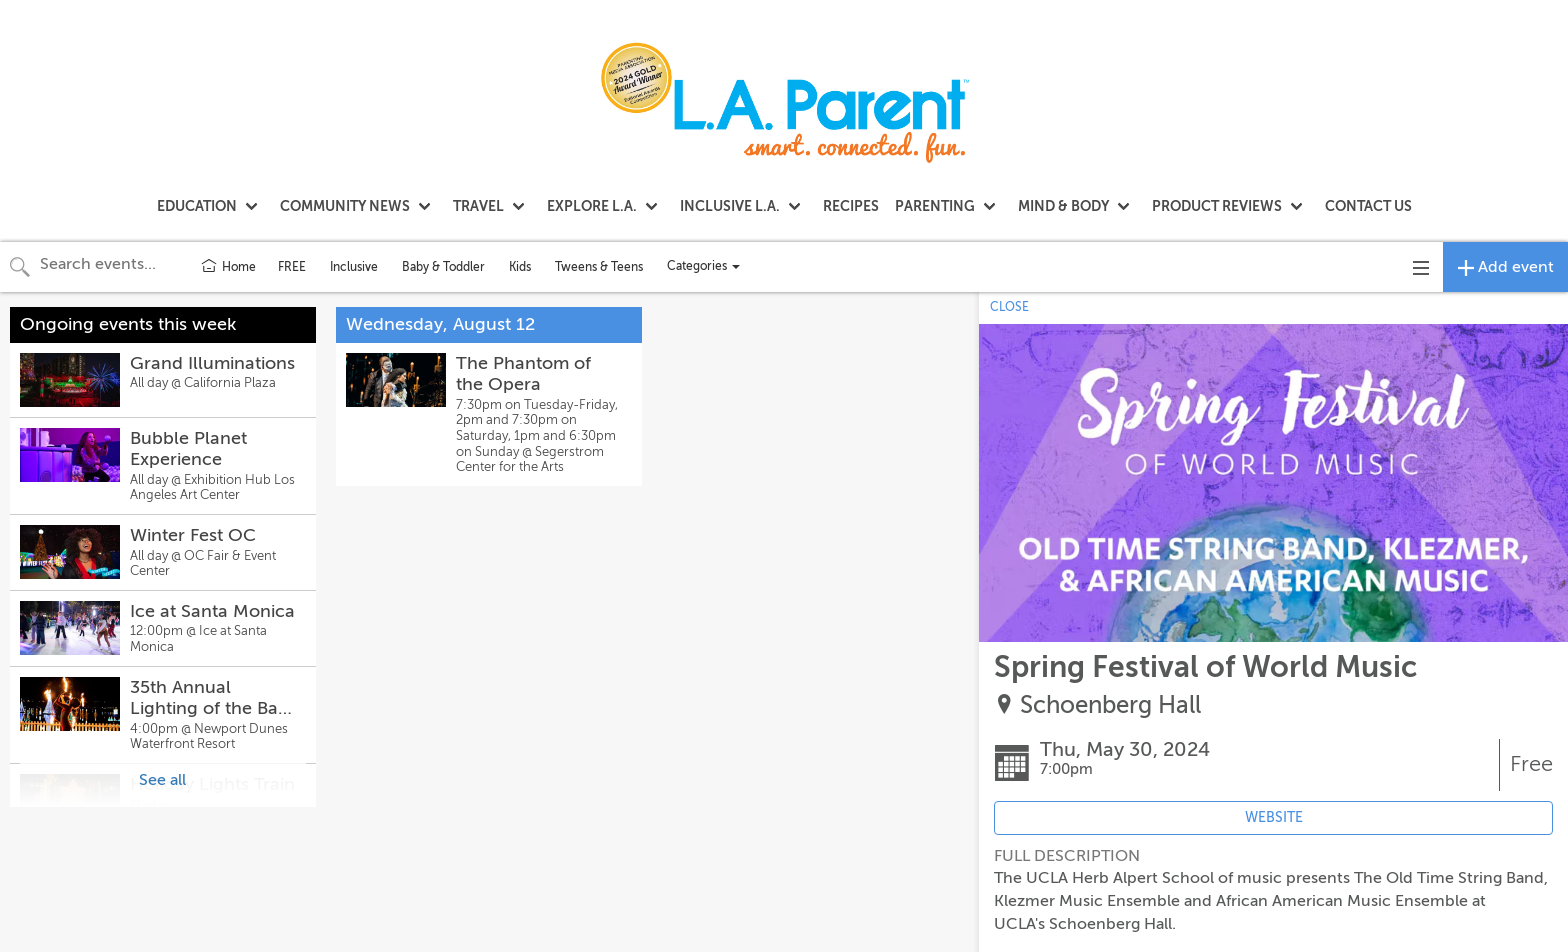 The height and width of the screenshot is (952, 1568). Describe the element at coordinates (520, 267) in the screenshot. I see `Kids` at that location.